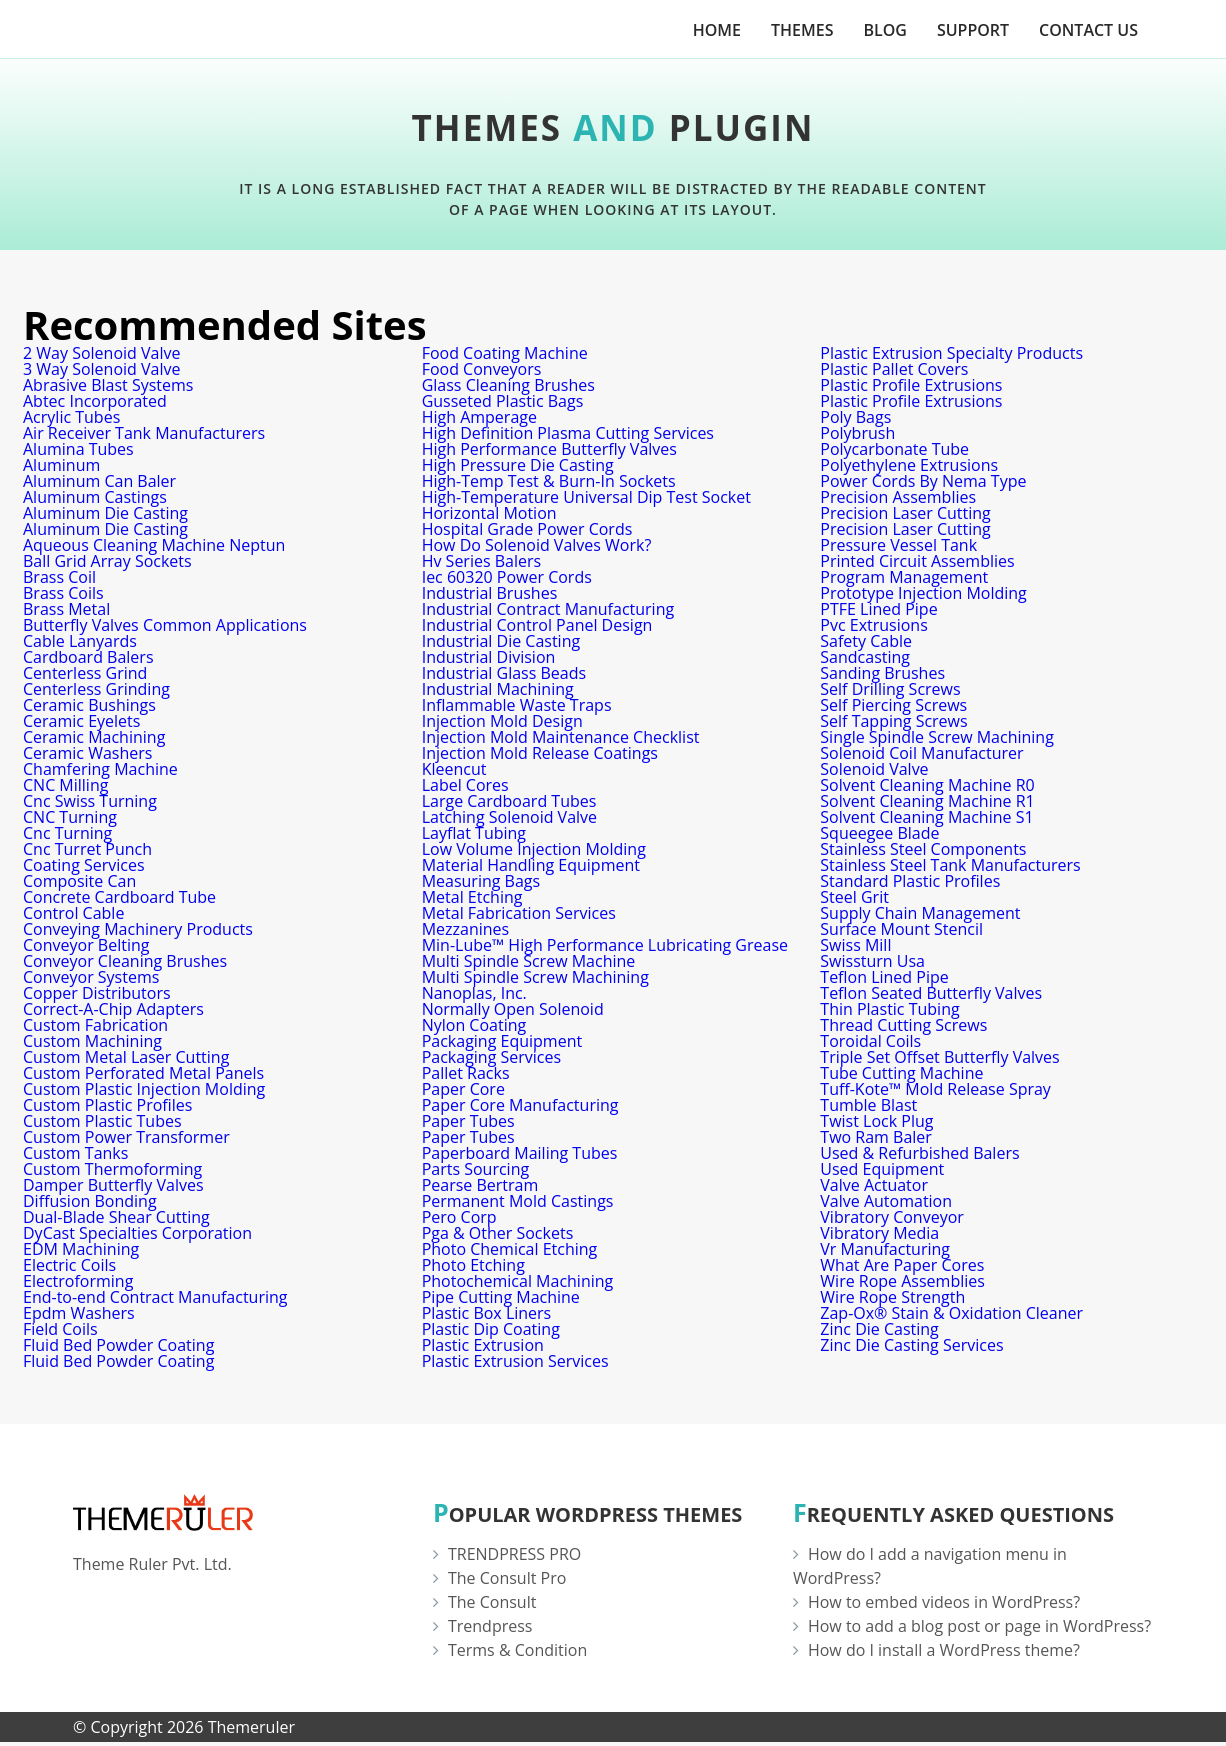  I want to click on High Definition Plasma Cutting Services, so click(568, 433).